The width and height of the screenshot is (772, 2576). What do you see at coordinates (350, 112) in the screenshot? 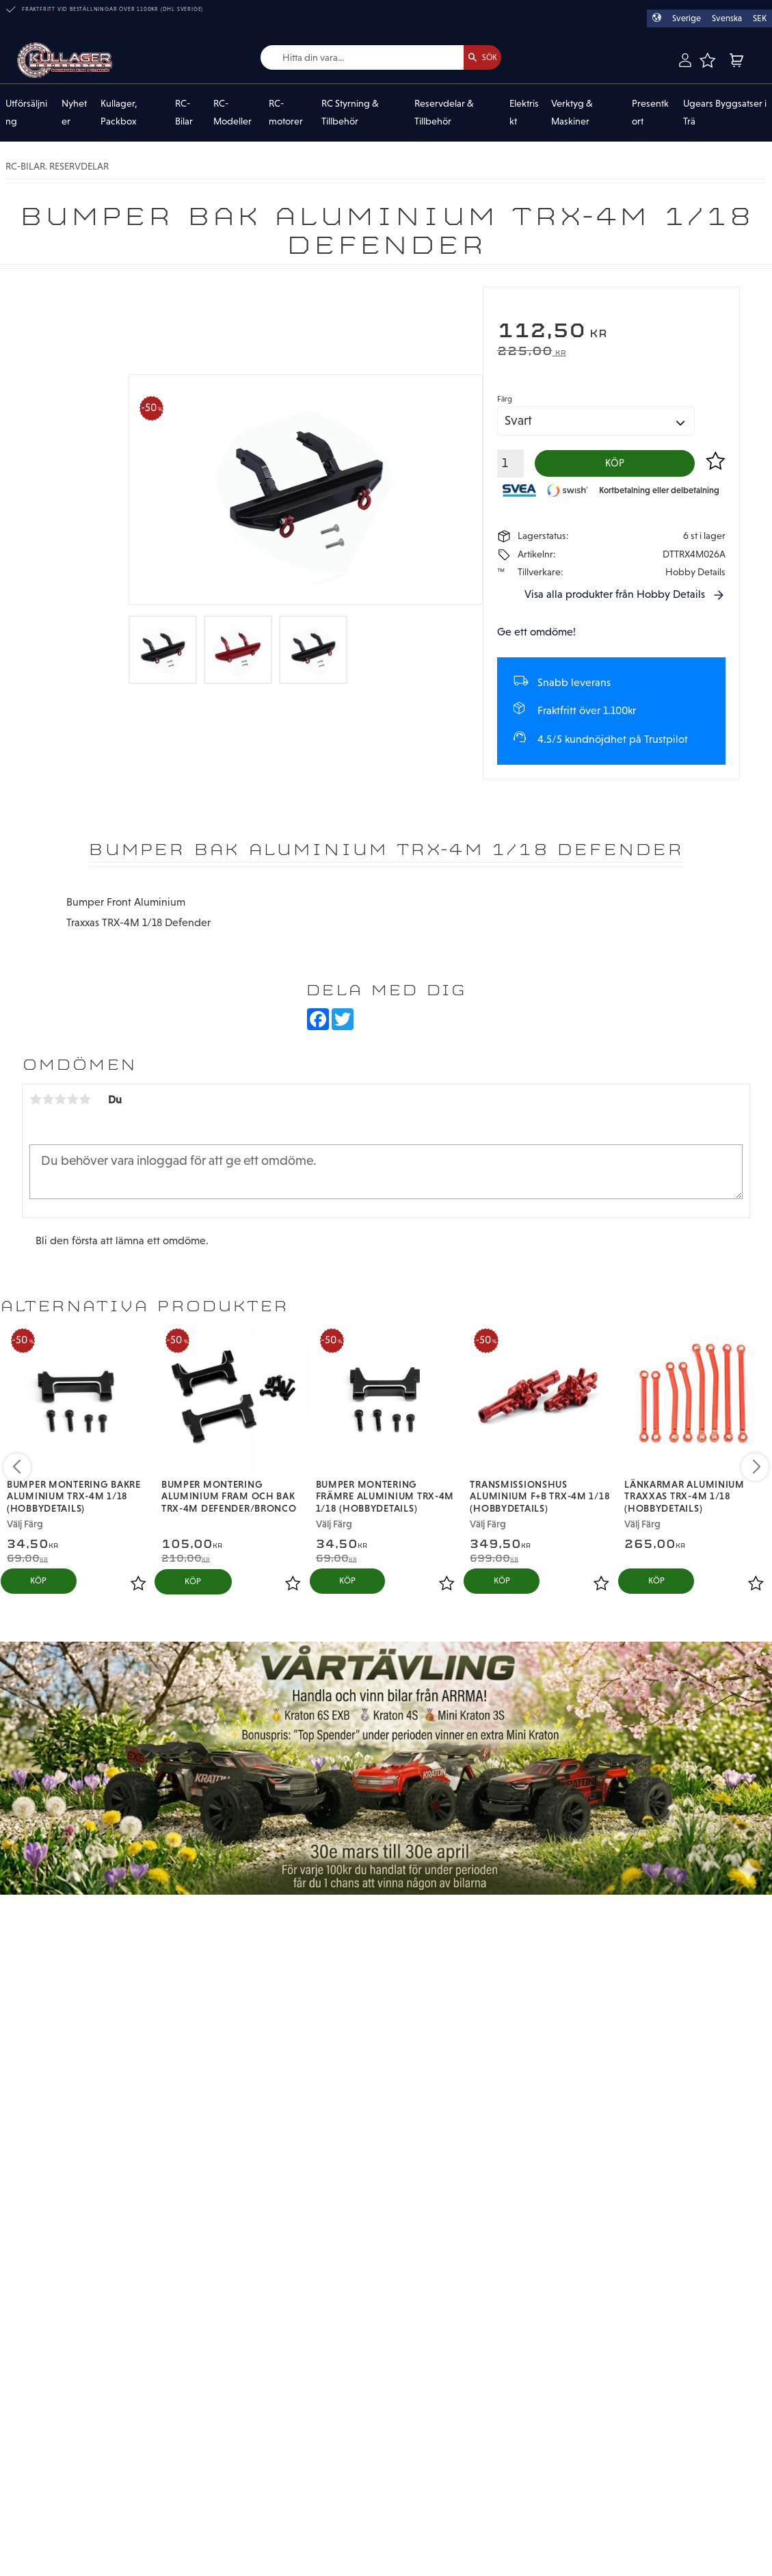
I see `RC Styrning & Tillbehör [menuitem]` at bounding box center [350, 112].